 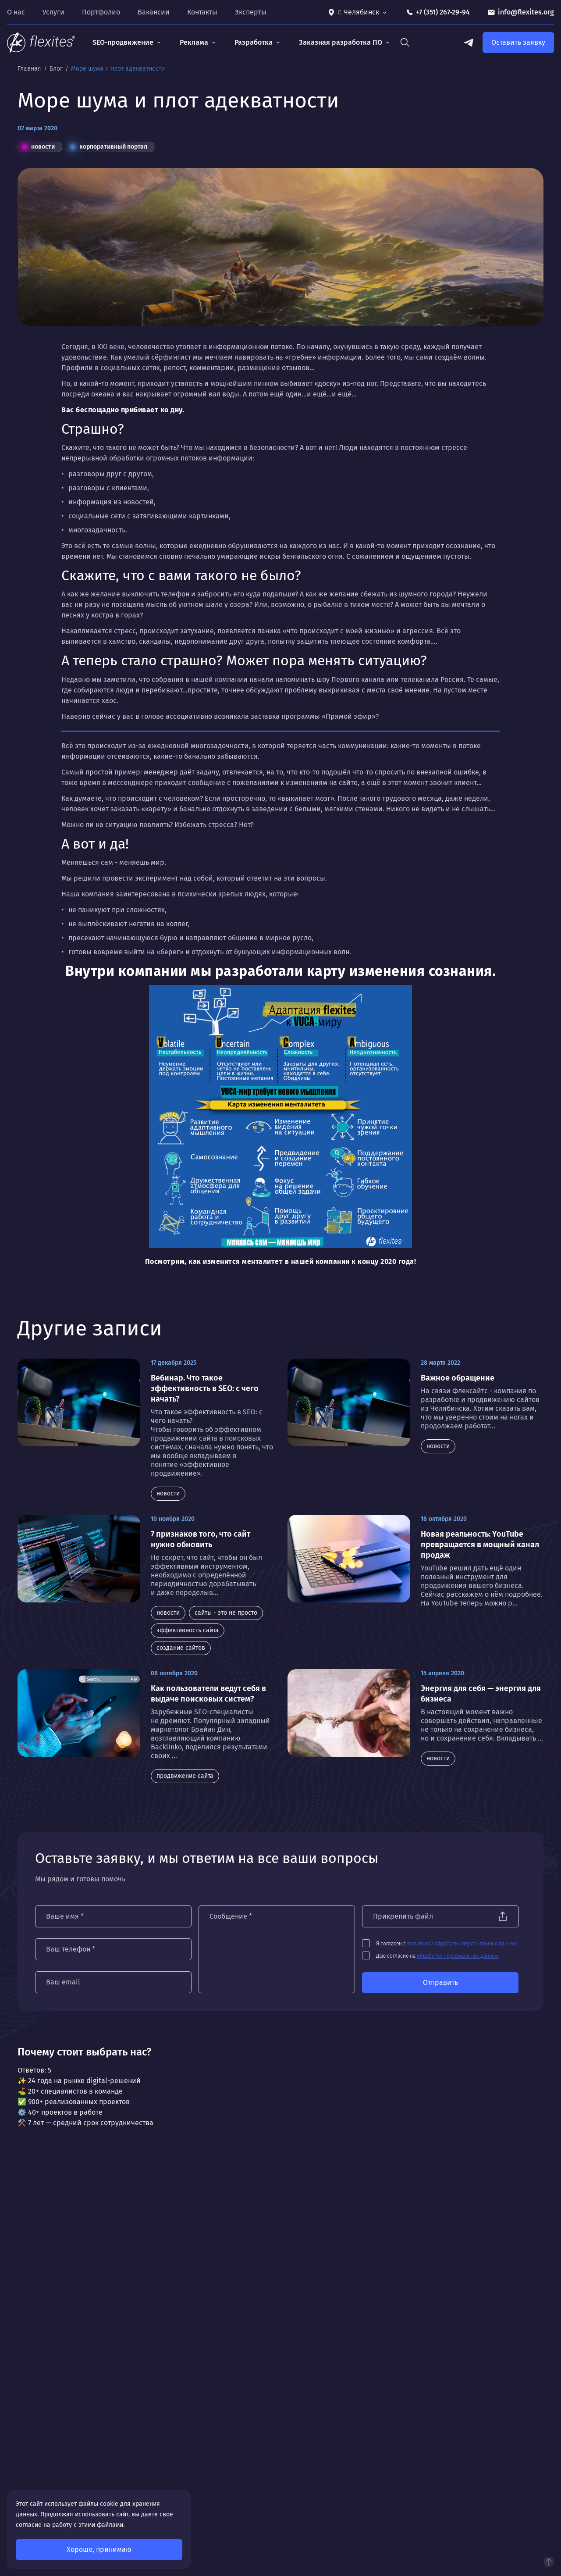 What do you see at coordinates (122, 42) in the screenshot?
I see `SEO-продвижение` at bounding box center [122, 42].